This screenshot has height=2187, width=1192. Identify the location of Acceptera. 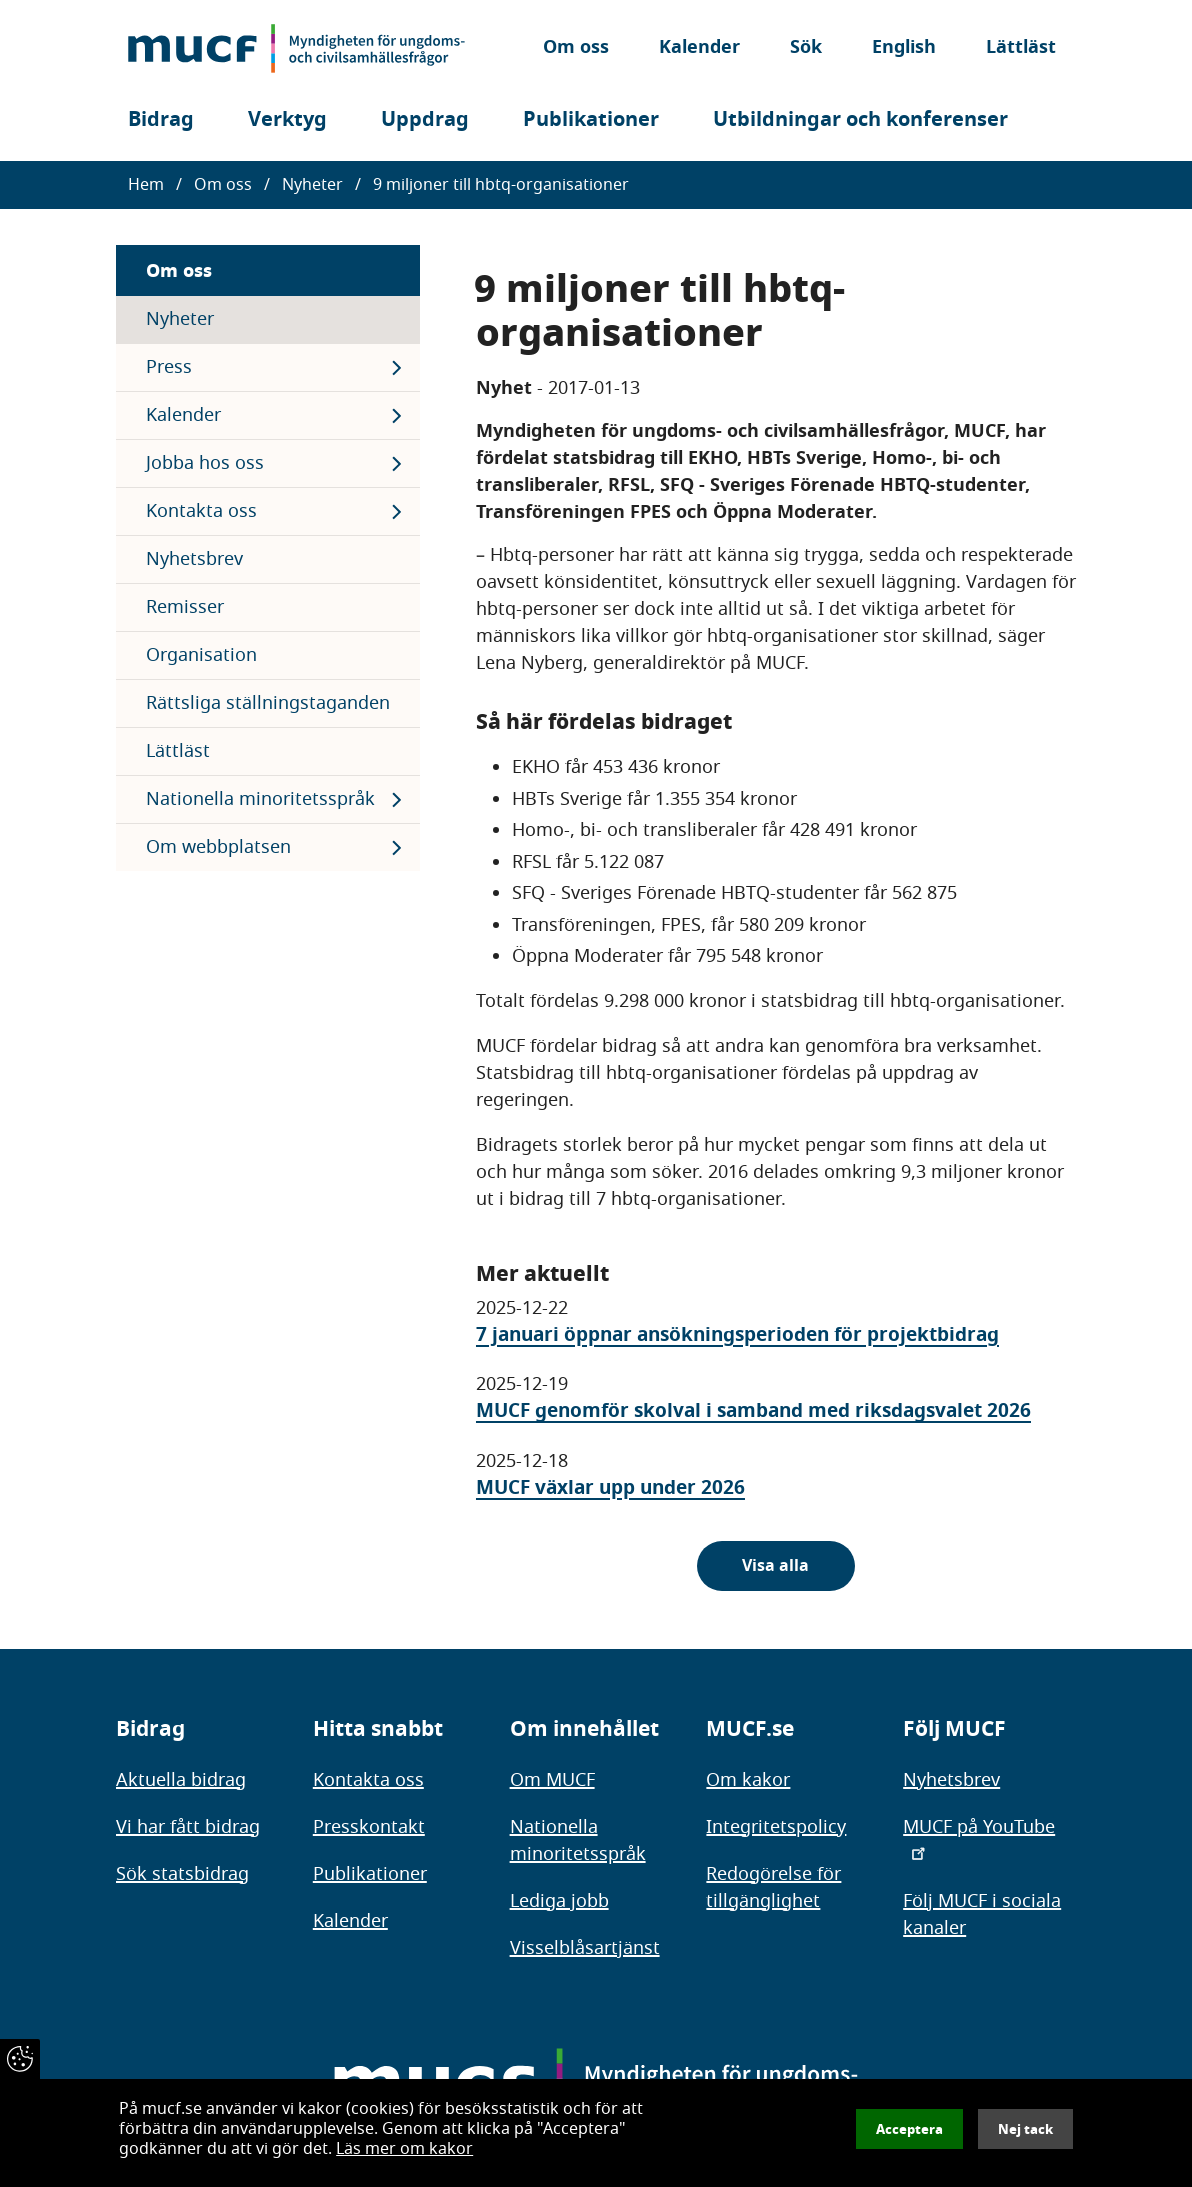
(909, 2129).